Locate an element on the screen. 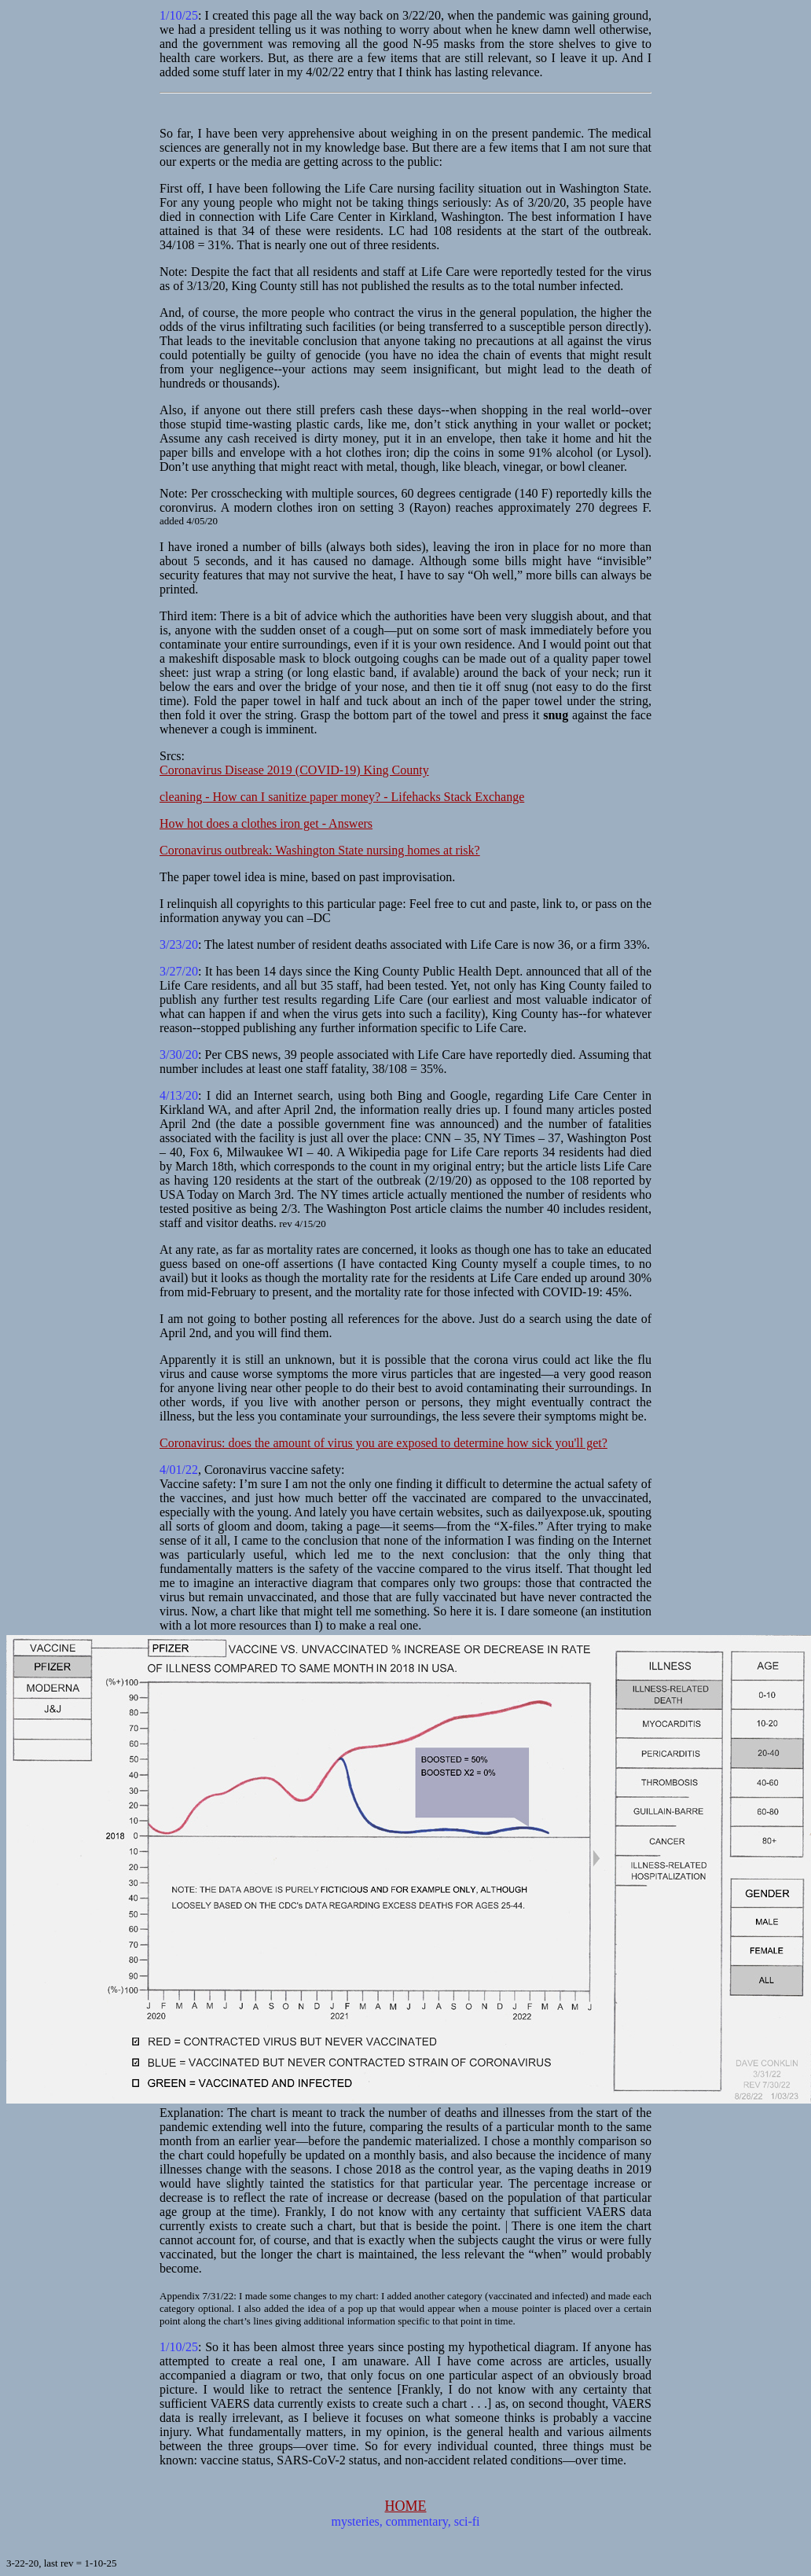  Coronavirus Disease 2019 (COVID-19) King County is located at coordinates (294, 770).